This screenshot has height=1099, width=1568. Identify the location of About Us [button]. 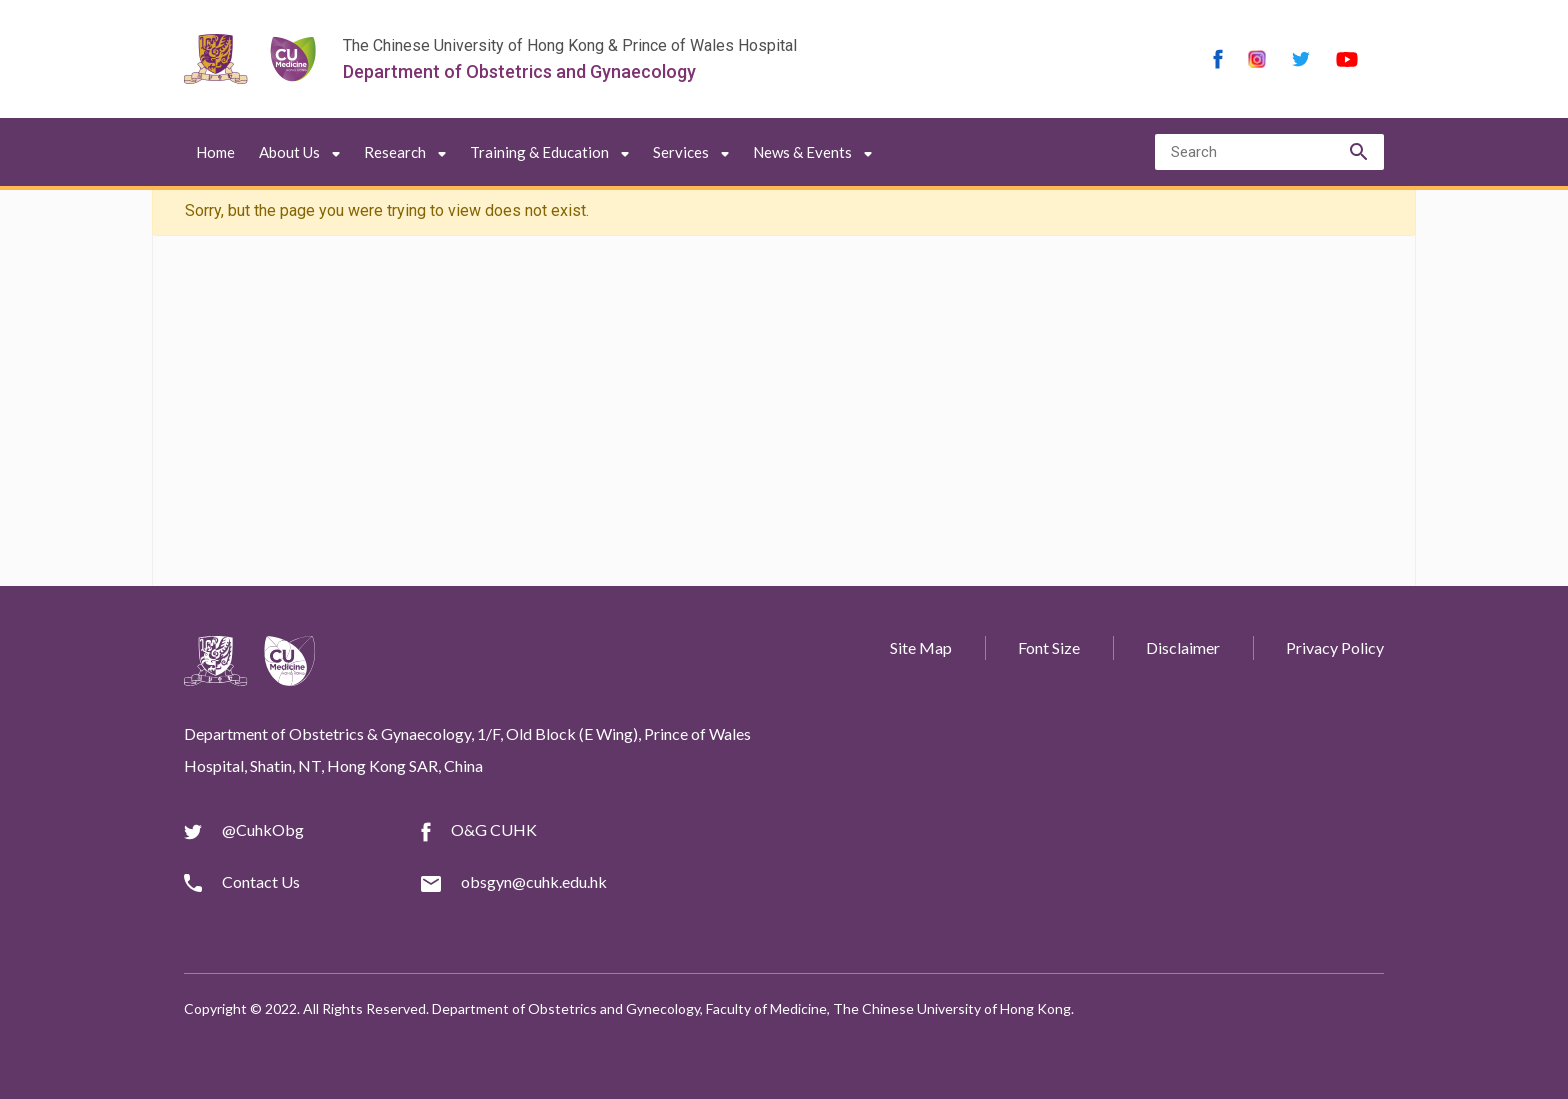
(299, 152).